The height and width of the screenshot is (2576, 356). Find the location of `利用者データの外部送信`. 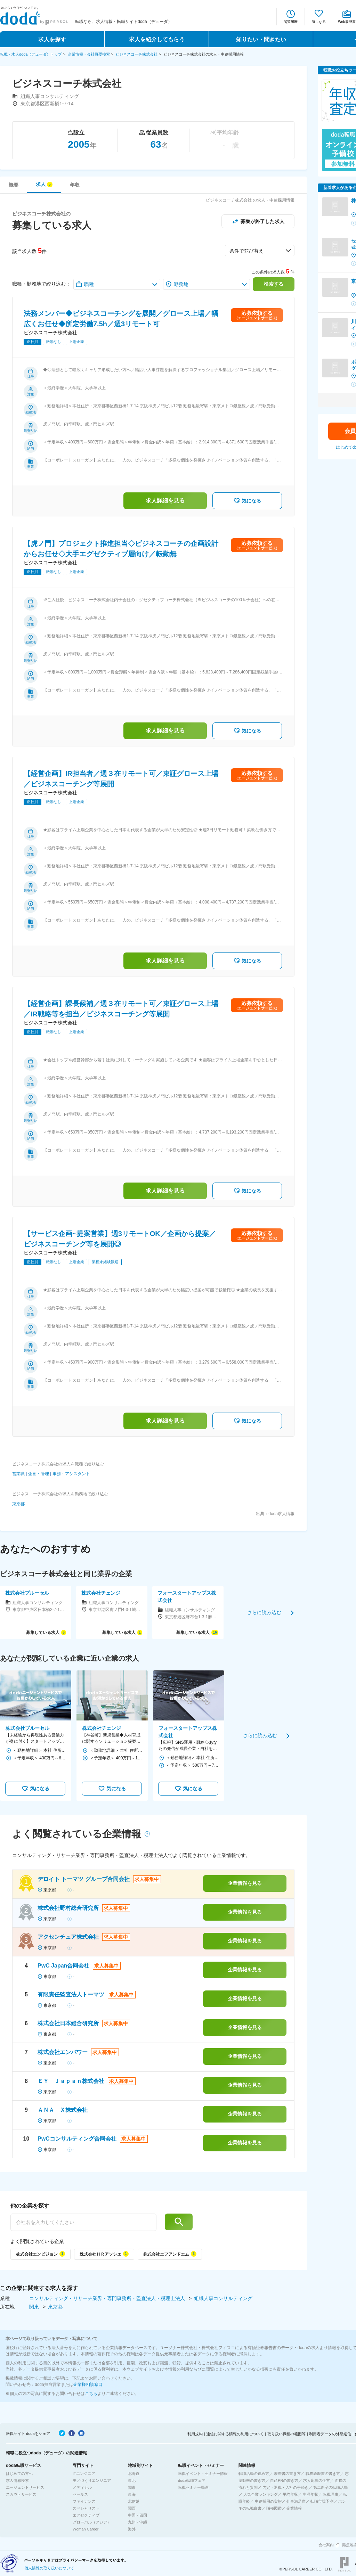

利用者データの外部送信 is located at coordinates (330, 2434).